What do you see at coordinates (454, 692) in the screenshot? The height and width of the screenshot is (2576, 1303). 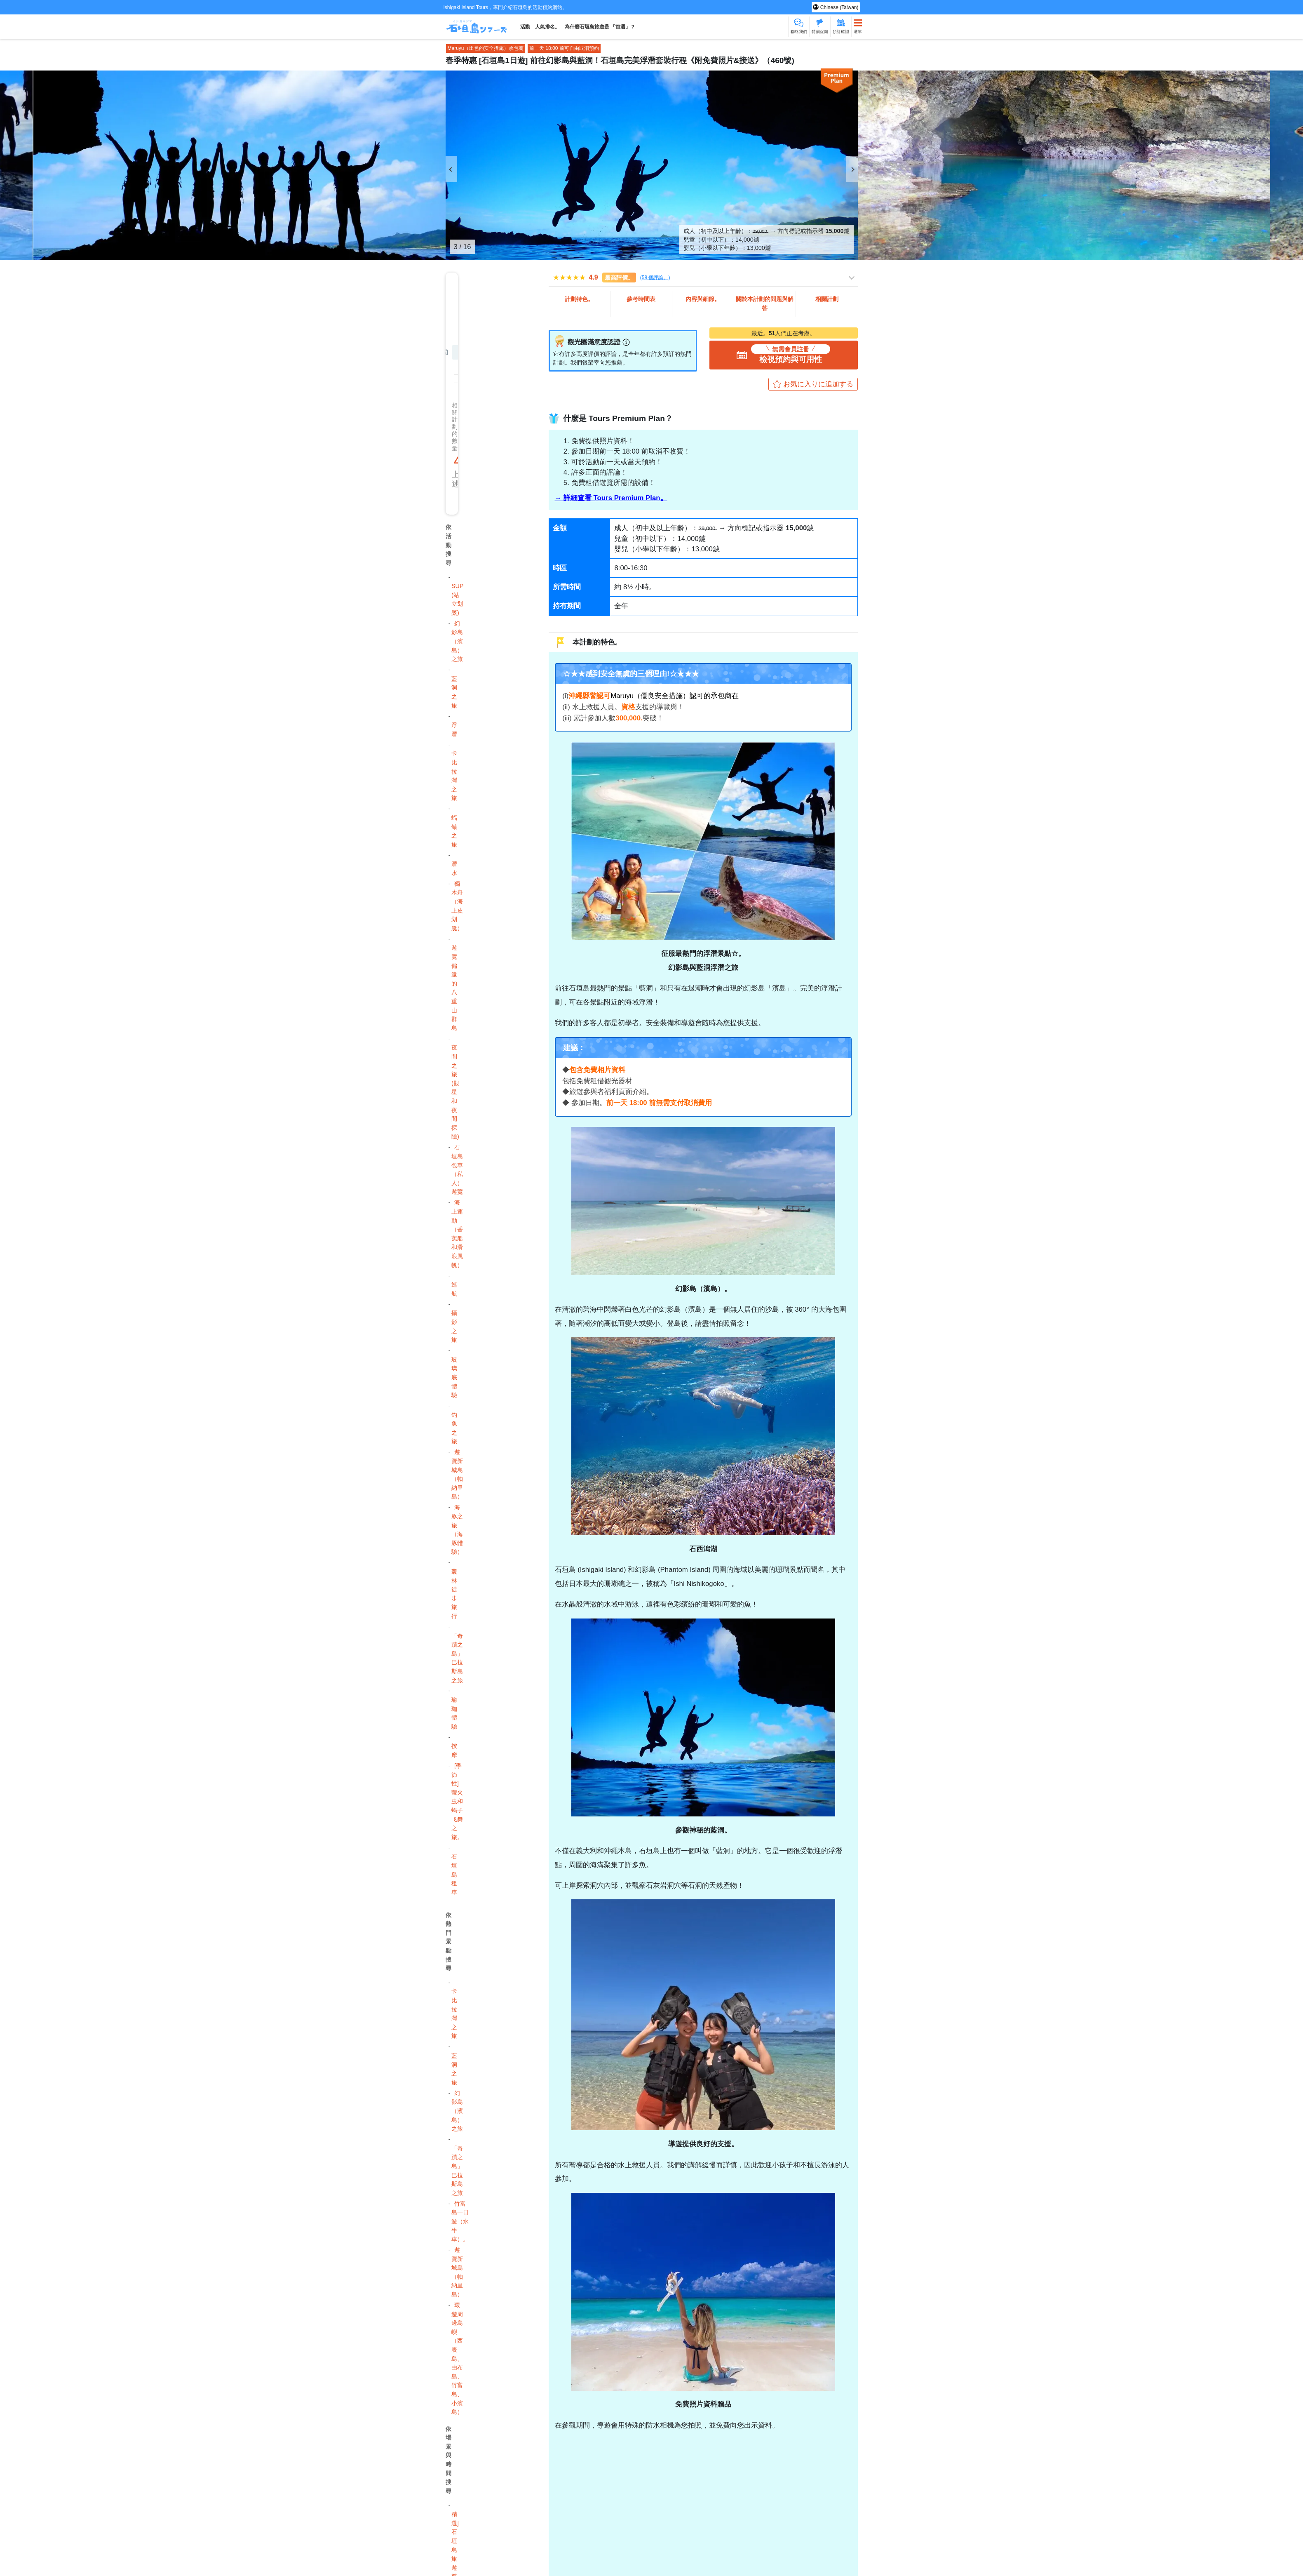 I see `藍洞之旅` at bounding box center [454, 692].